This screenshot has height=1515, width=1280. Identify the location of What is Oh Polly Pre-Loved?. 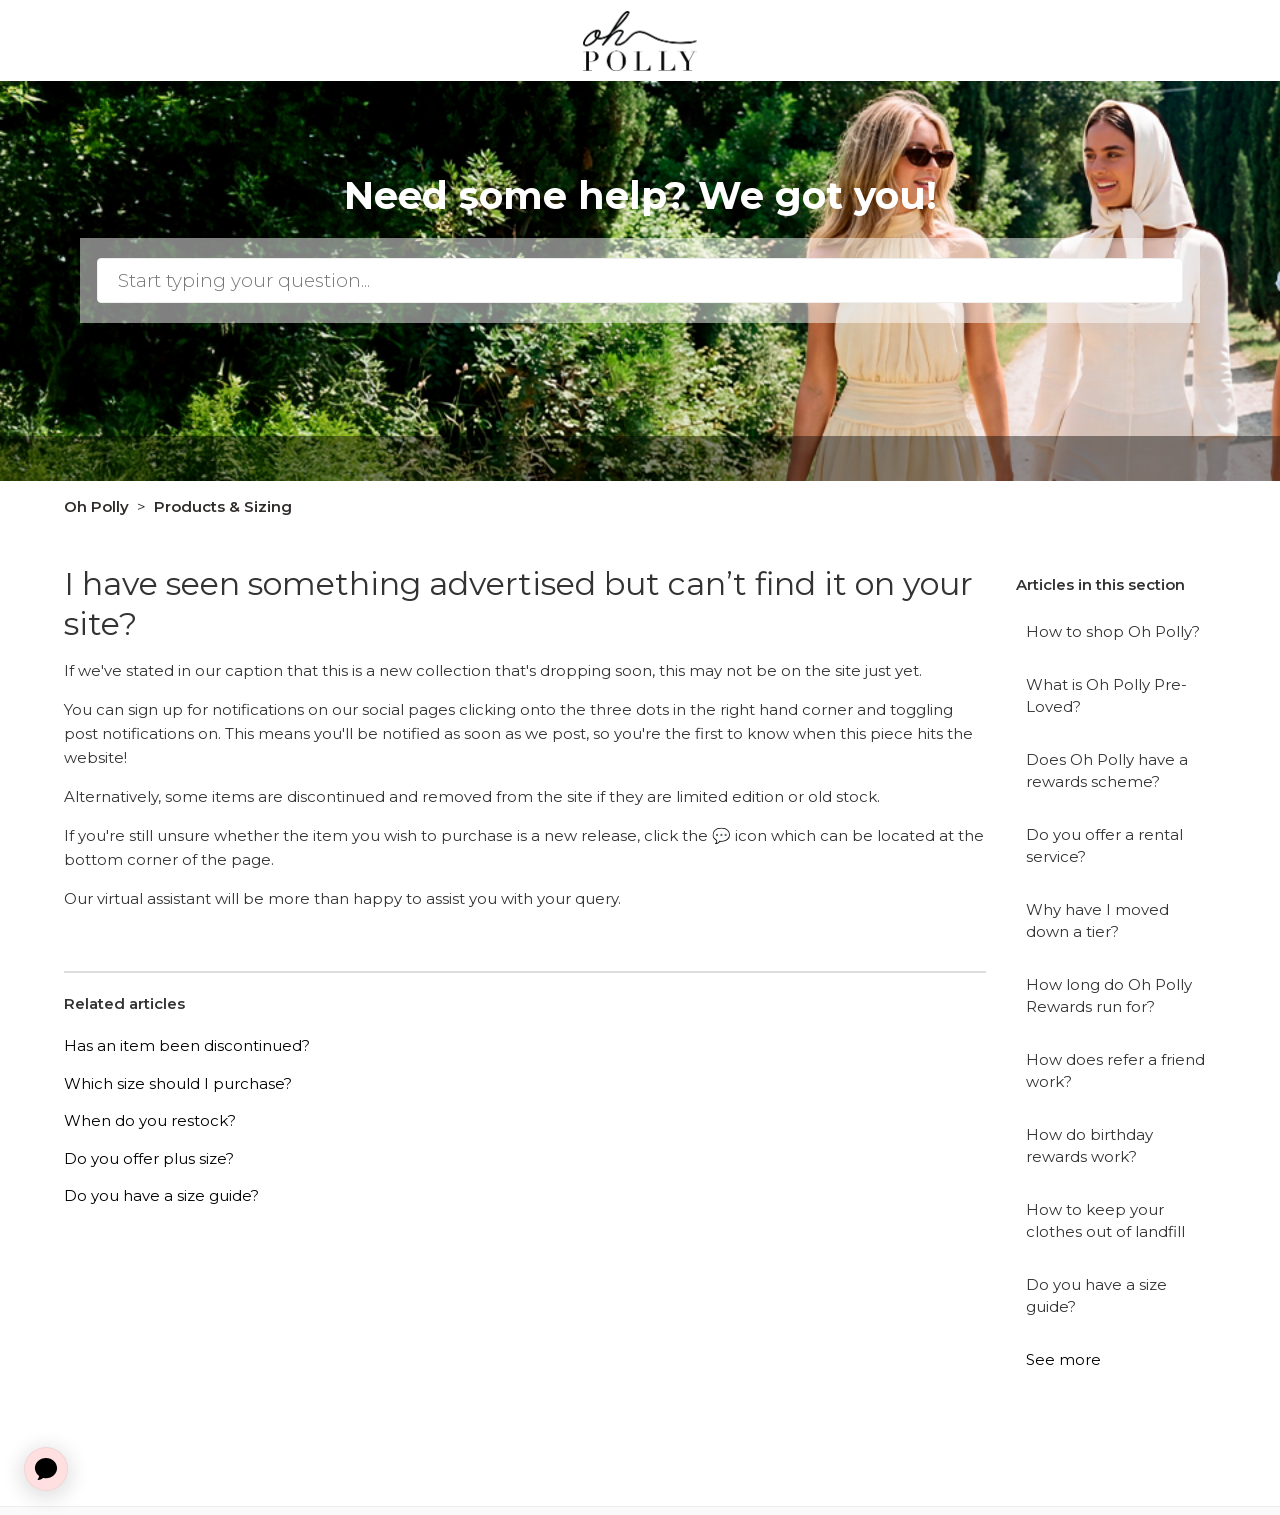
(1106, 696).